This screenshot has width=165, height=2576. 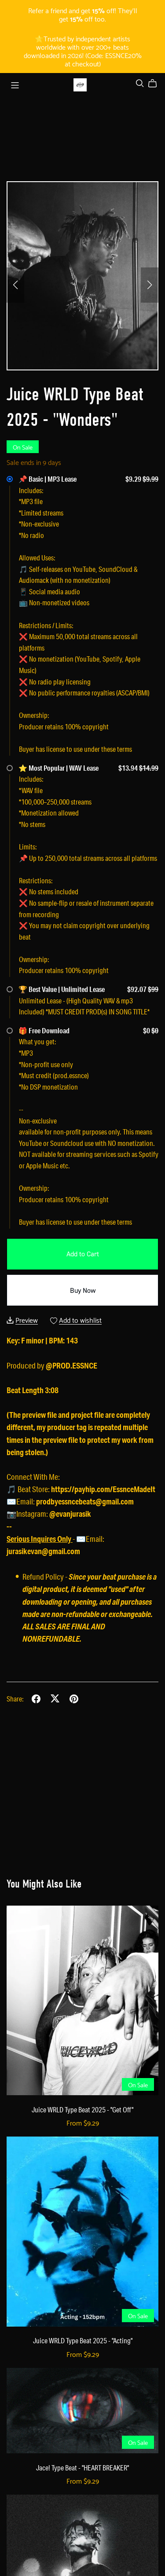 What do you see at coordinates (82, 2467) in the screenshot?
I see `Jace! Type Beat - "HEART BREAKER"` at bounding box center [82, 2467].